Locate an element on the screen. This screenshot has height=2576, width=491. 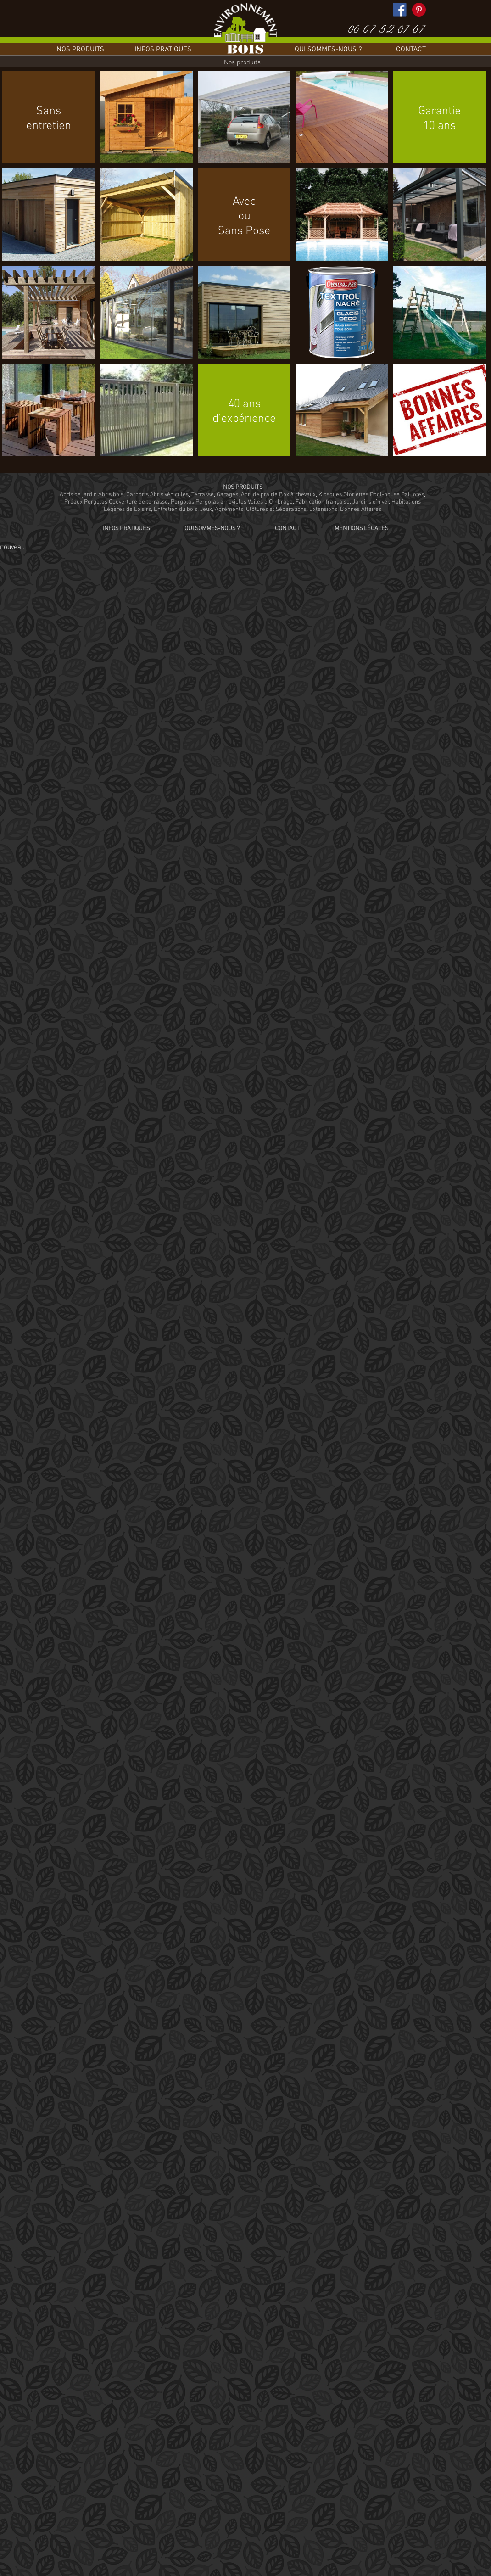
Nos produits is located at coordinates (80, 48).